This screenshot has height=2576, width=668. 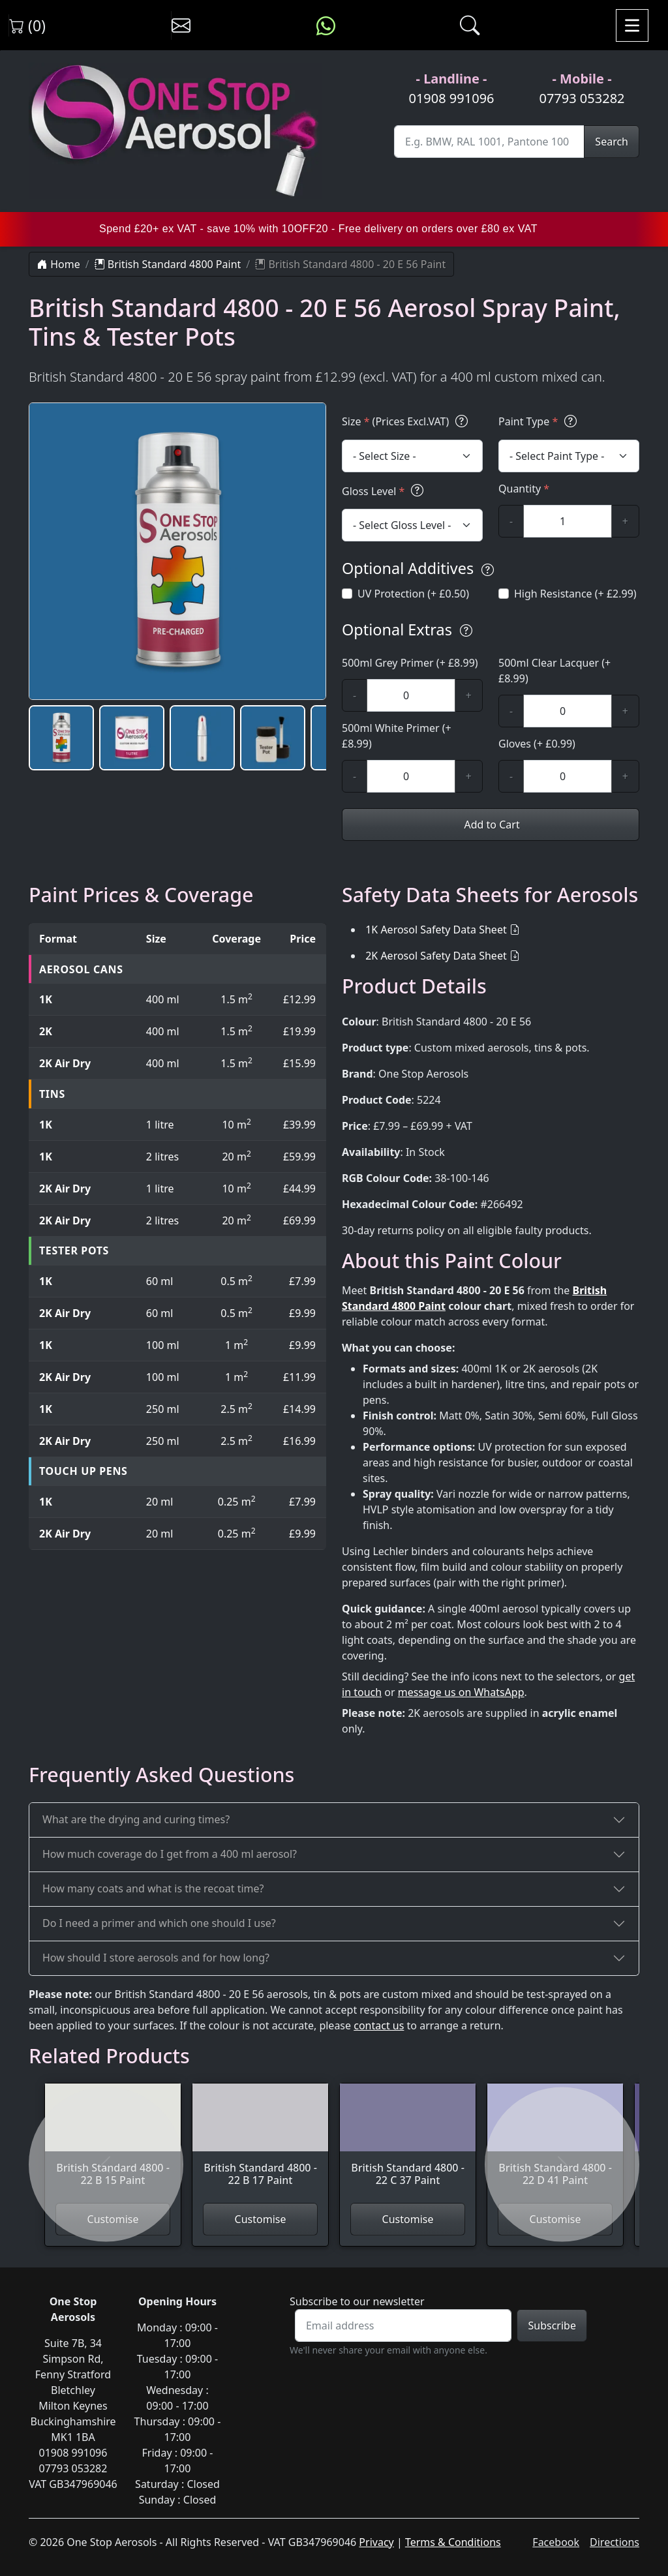 What do you see at coordinates (153, 1888) in the screenshot?
I see `How many coats and what is the recoat time?` at bounding box center [153, 1888].